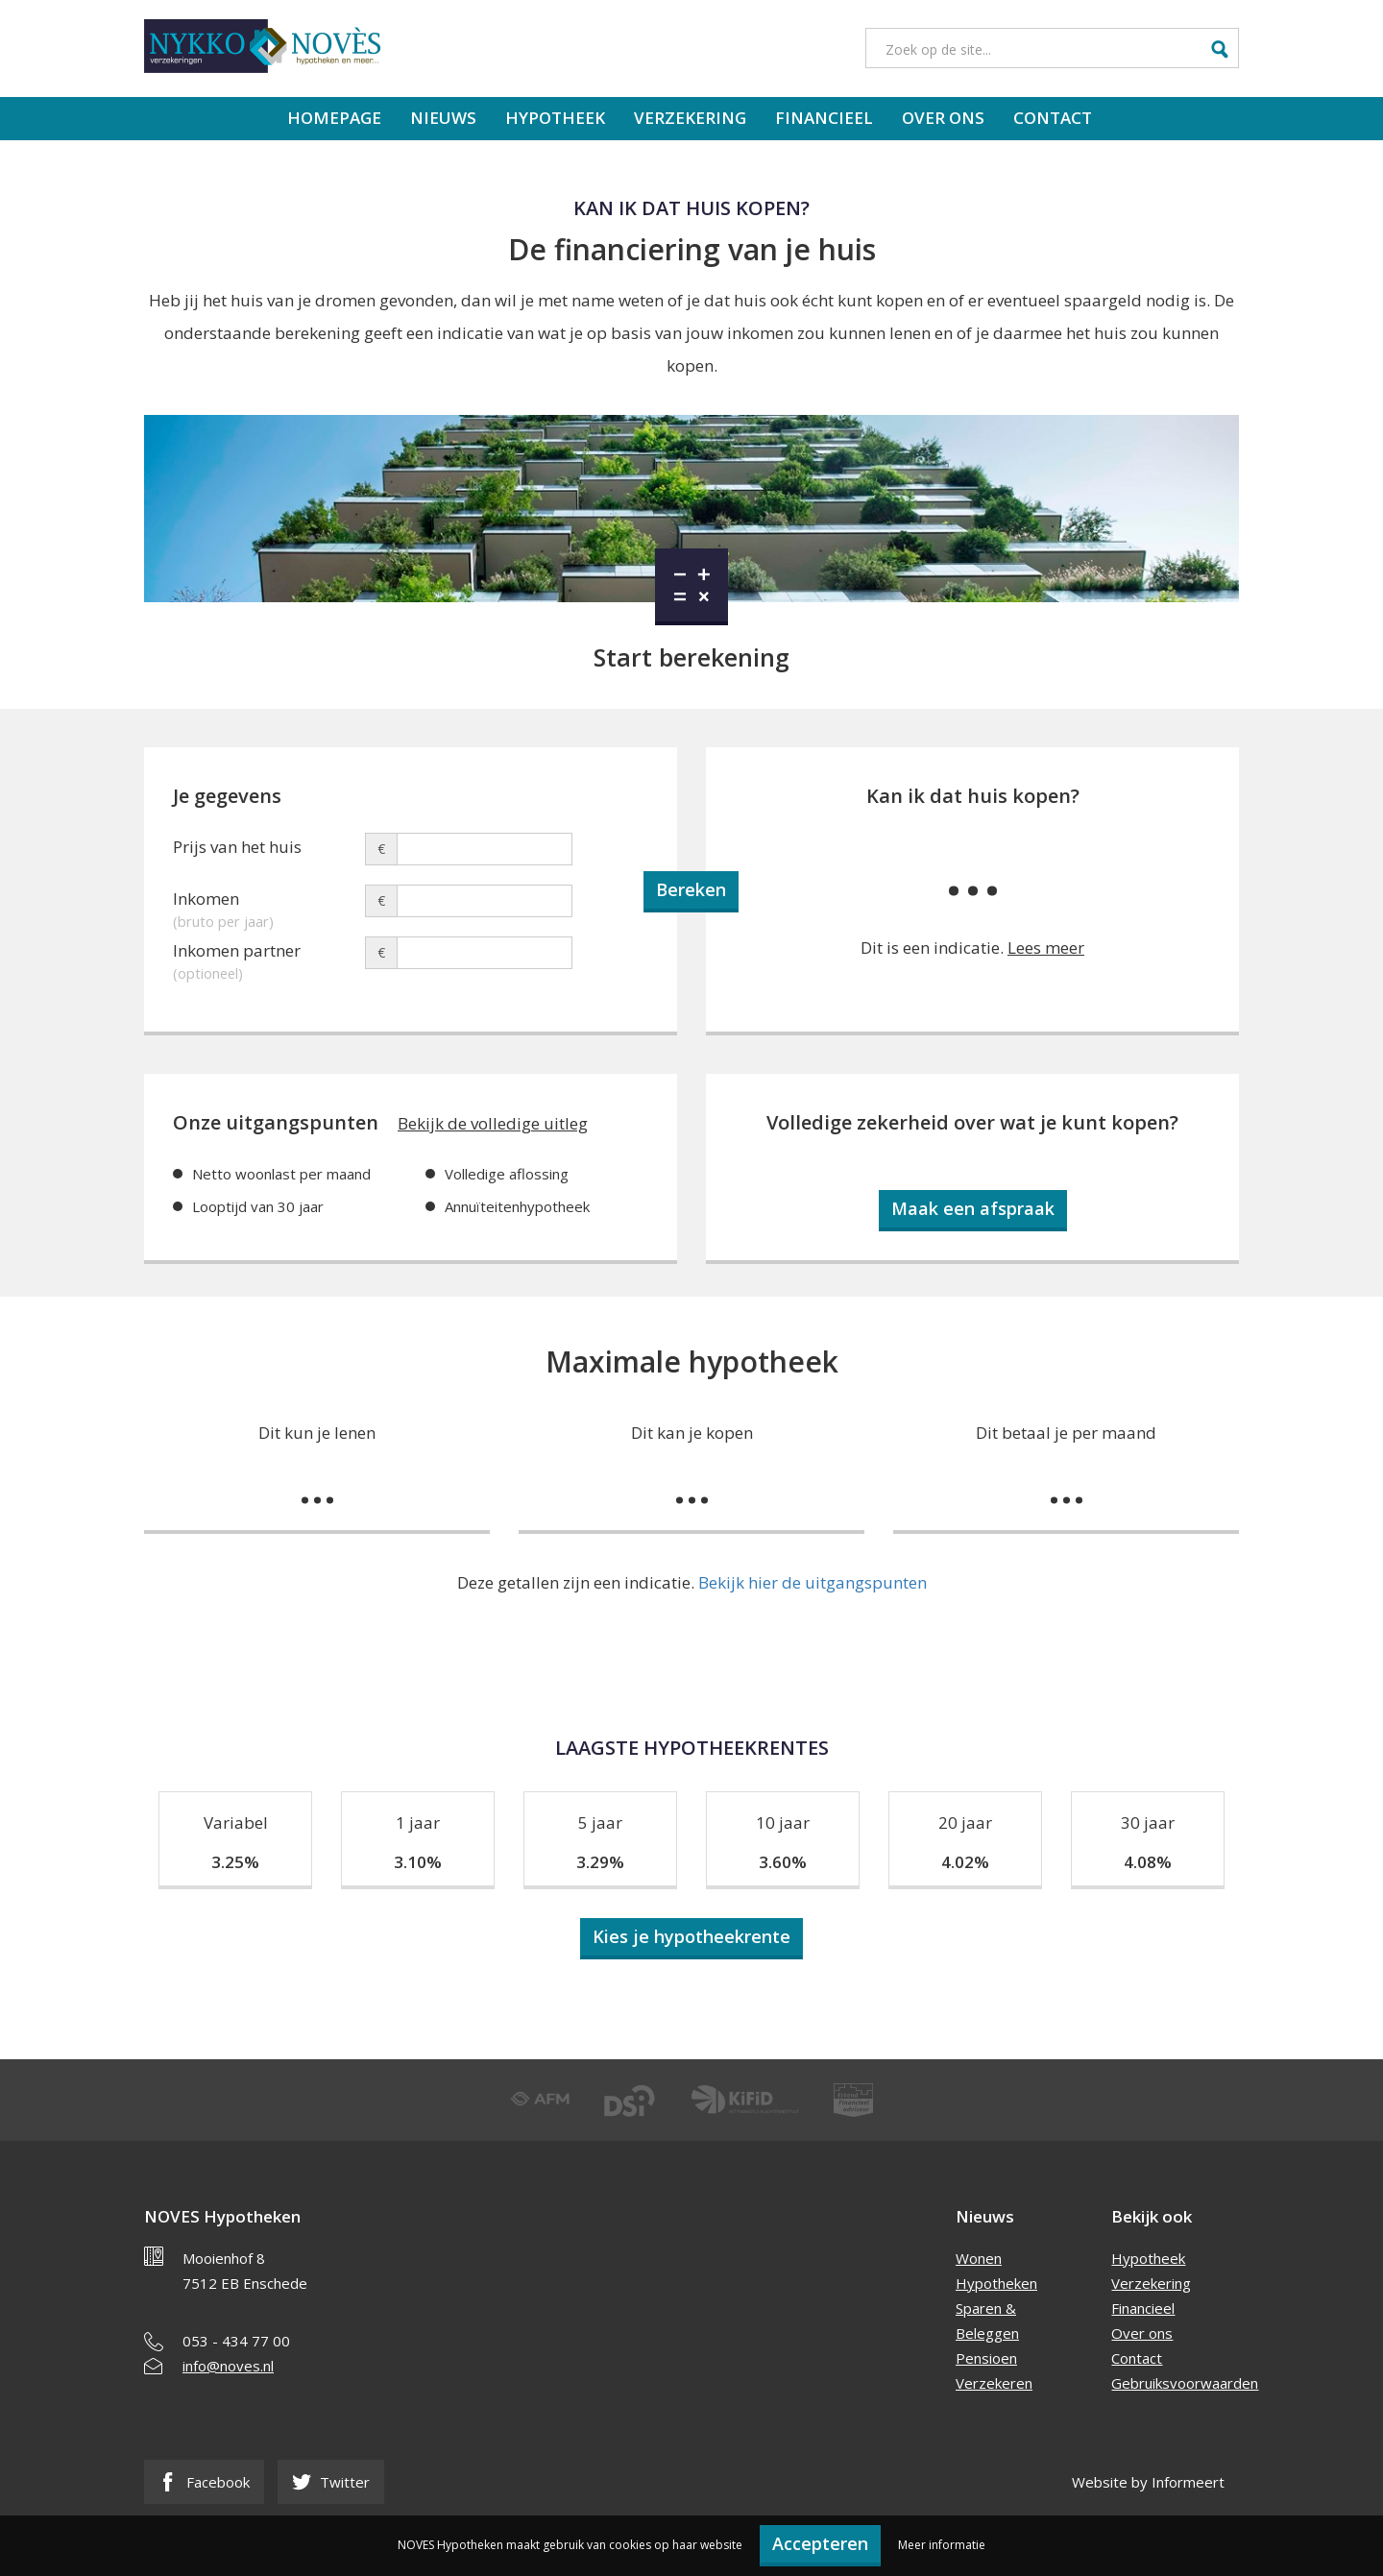 The width and height of the screenshot is (1383, 2576). Describe the element at coordinates (331, 2481) in the screenshot. I see `Twitter` at that location.